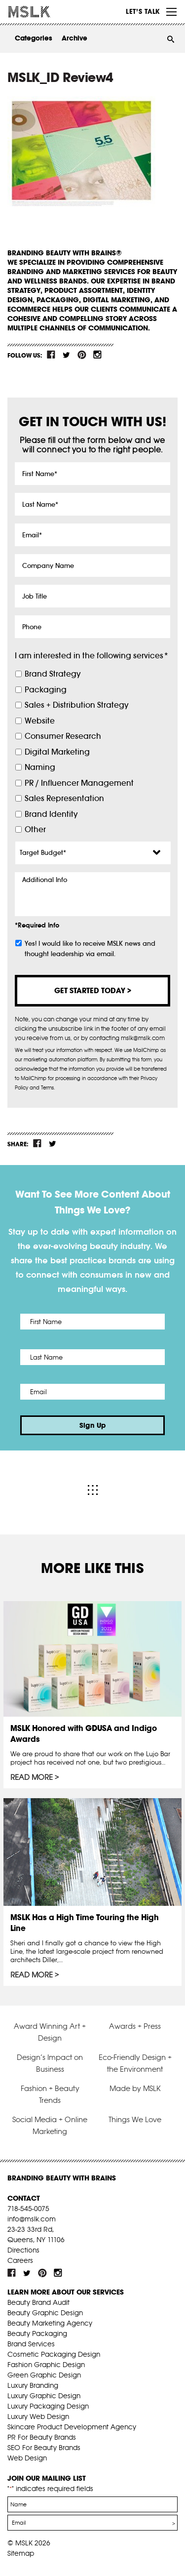  What do you see at coordinates (45, 2312) in the screenshot?
I see `Beauty Graphic Design` at bounding box center [45, 2312].